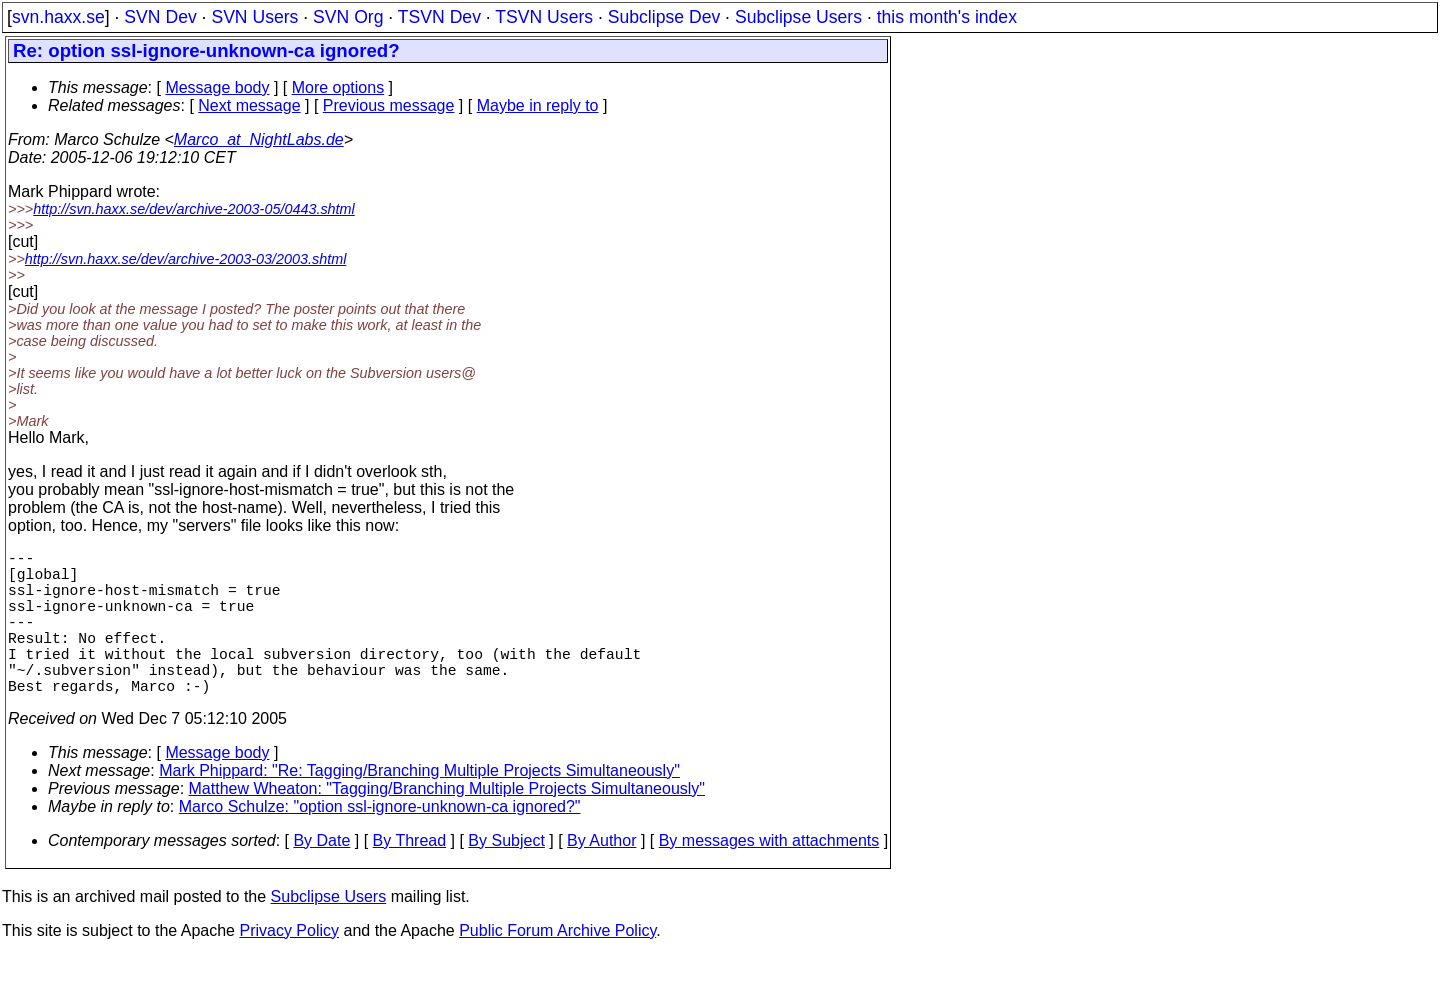 Image resolution: width=1440 pixels, height=992 pixels. I want to click on Previous message, so click(389, 105).